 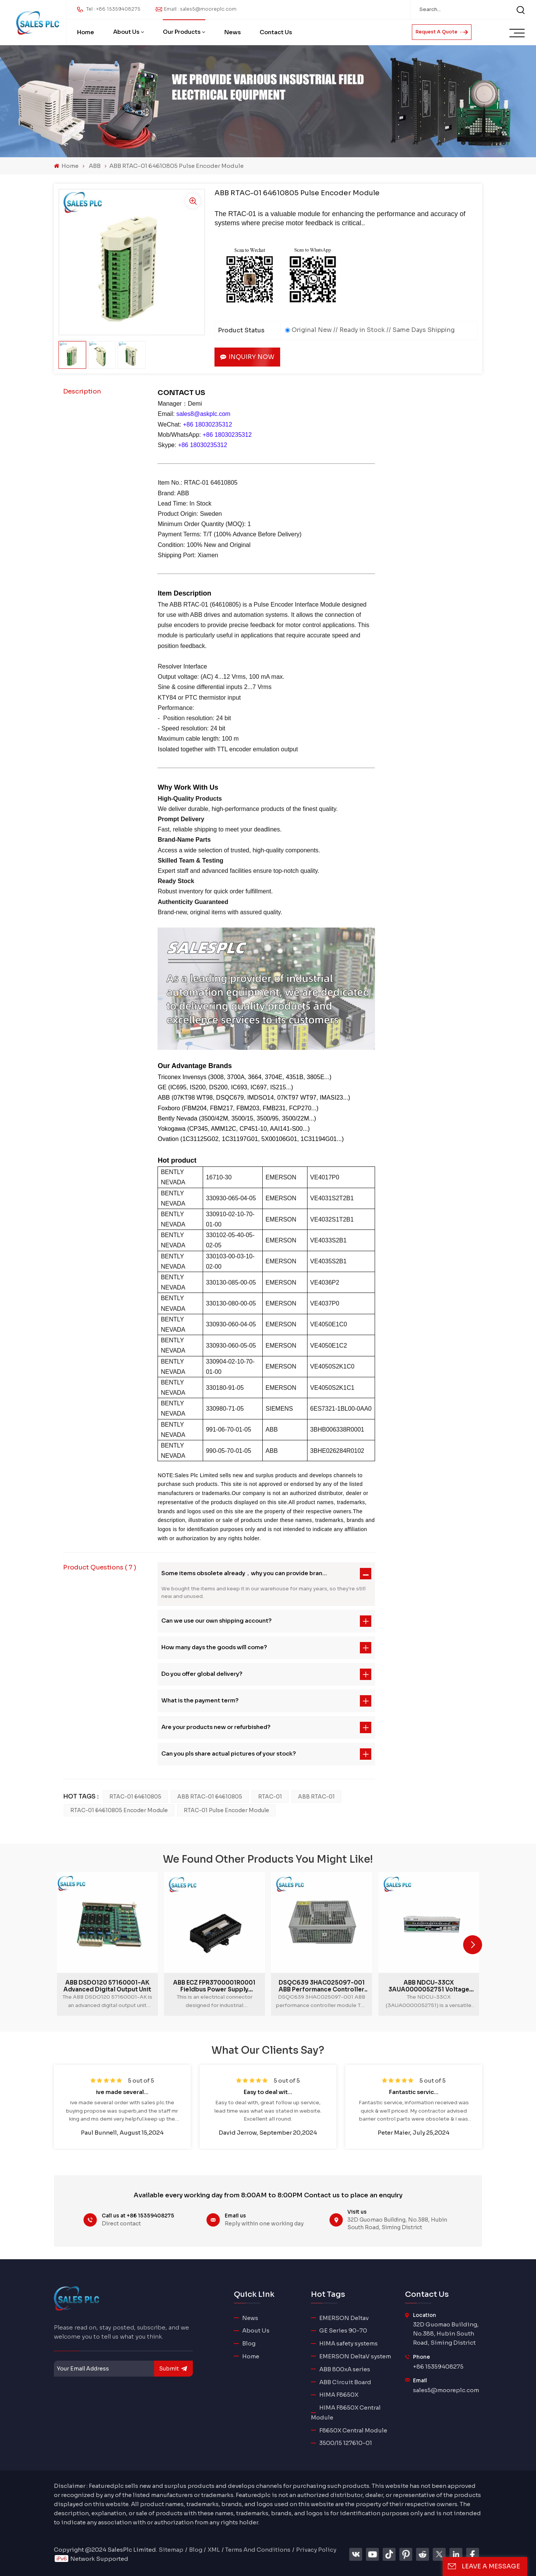 I want to click on Sitemap, so click(x=171, y=2549).